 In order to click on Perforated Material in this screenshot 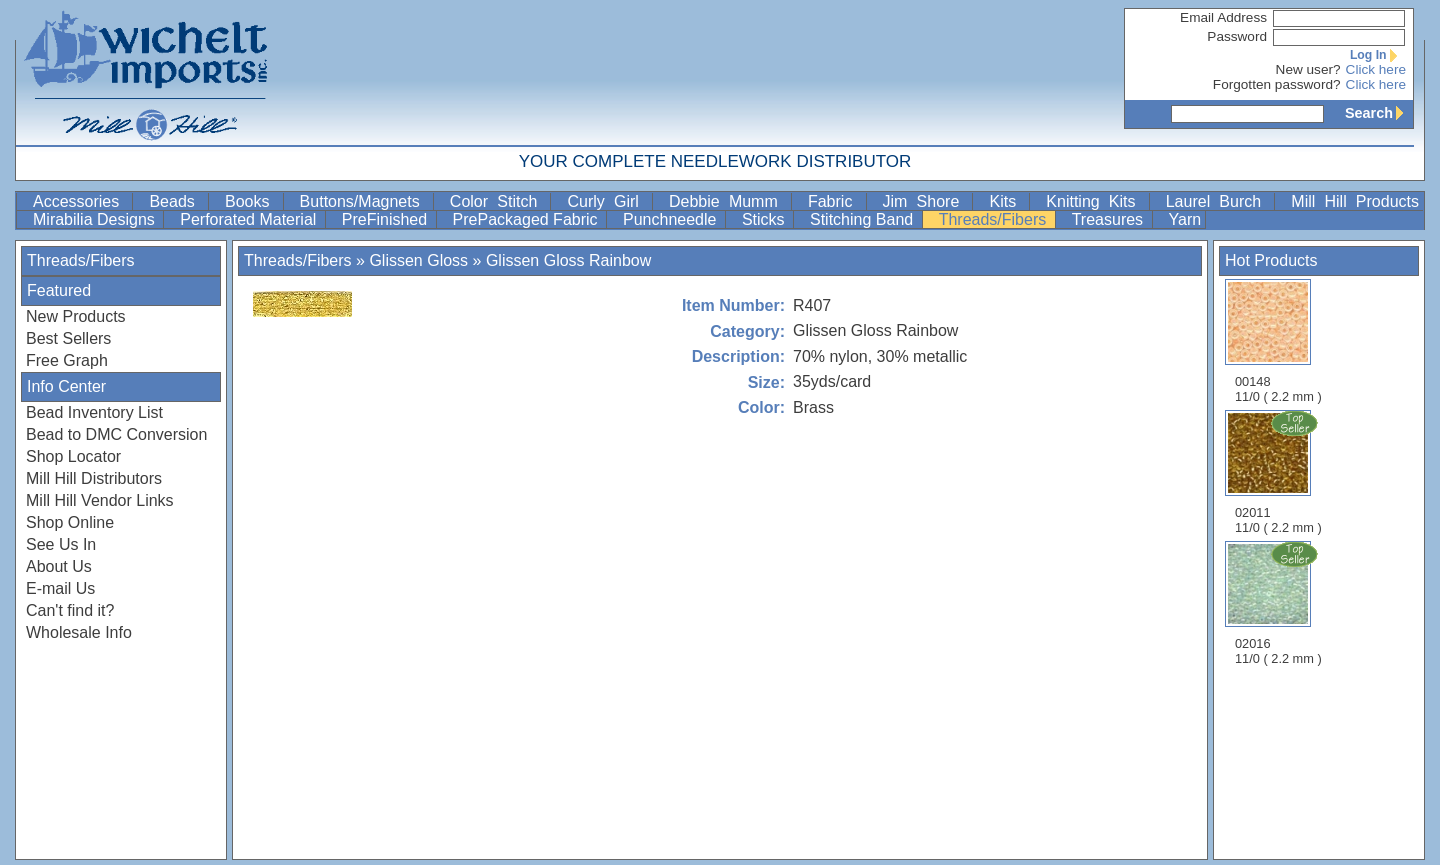, I will do `click(250, 219)`.